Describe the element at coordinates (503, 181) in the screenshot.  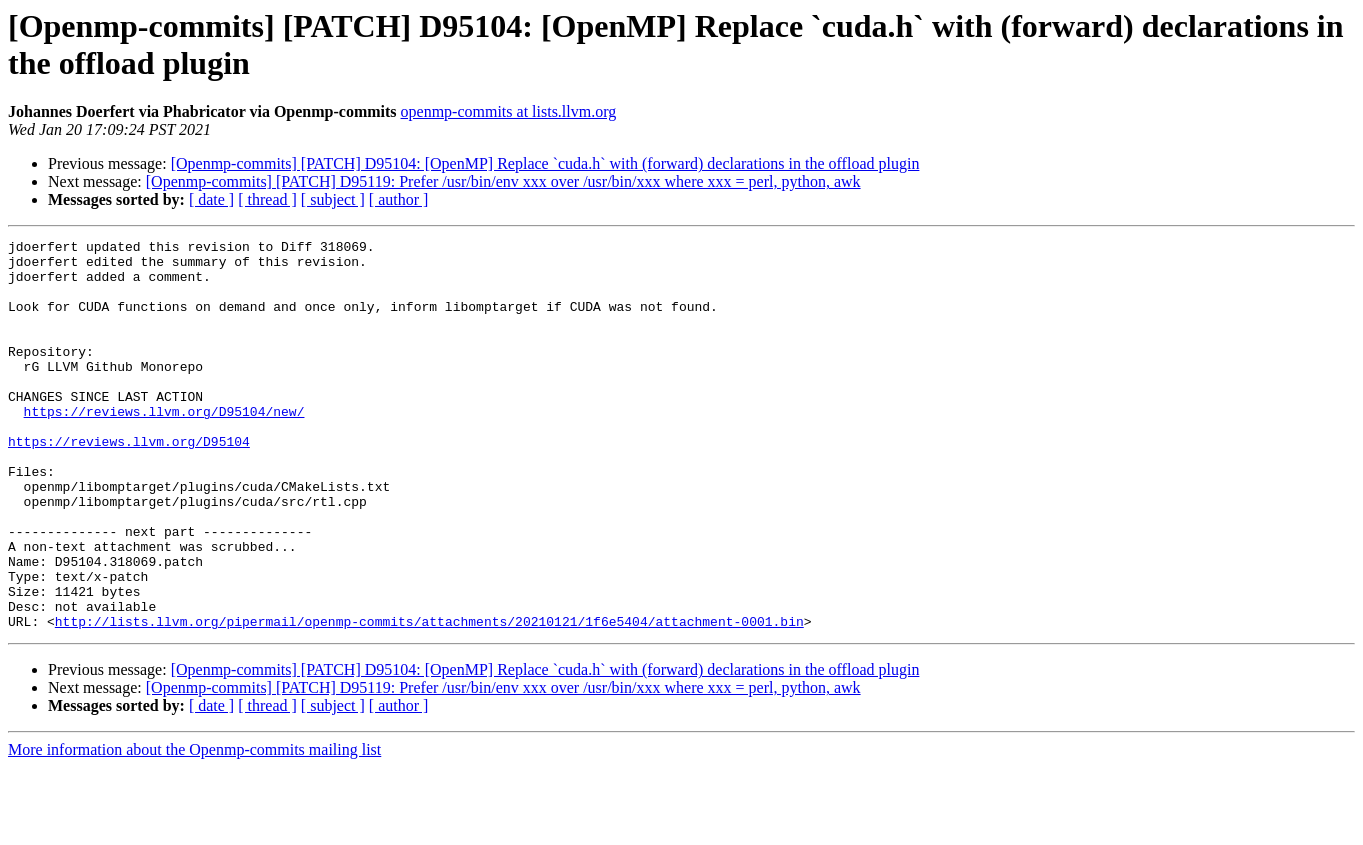
I see `[Openmp-commits] [PATCH] D95119: Prefer /usr/bin/env xxx over /usr/bin/xxx where xxx = perl, python, awk` at that location.